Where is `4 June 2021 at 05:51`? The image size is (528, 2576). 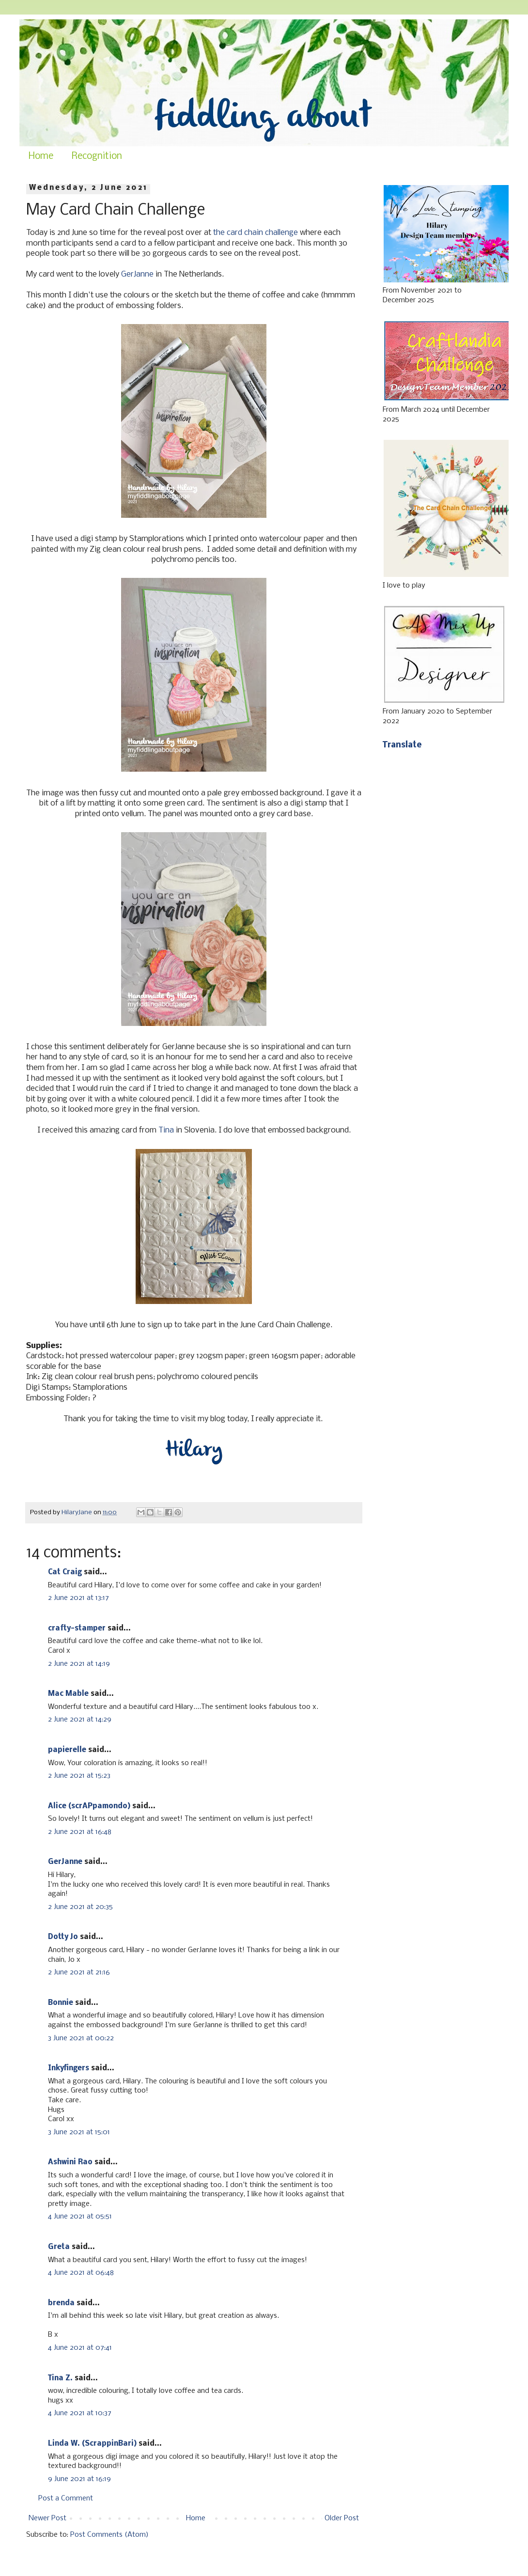 4 June 2021 at 05:51 is located at coordinates (80, 2216).